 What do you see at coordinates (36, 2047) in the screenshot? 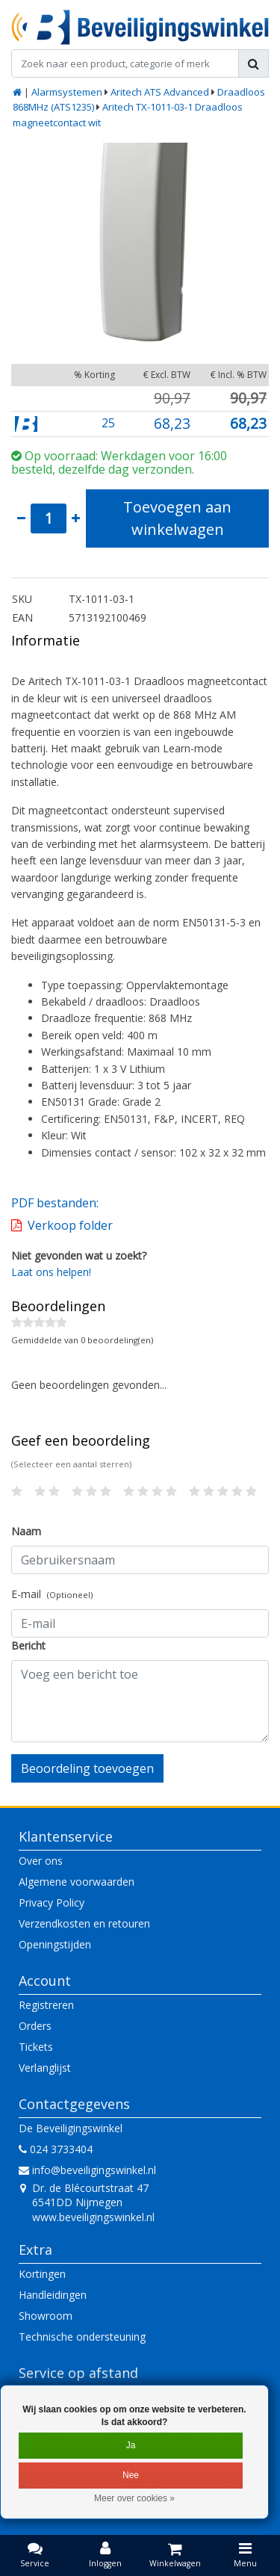
I see `Tickets` at bounding box center [36, 2047].